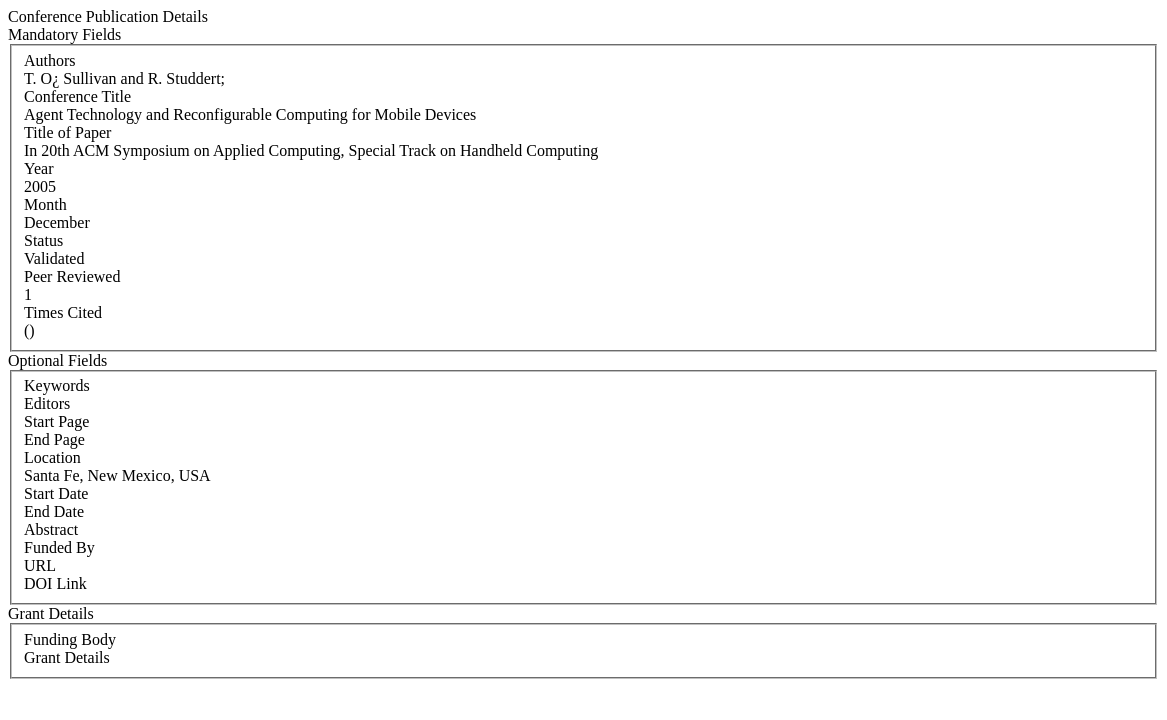 This screenshot has width=1167, height=720. Describe the element at coordinates (51, 529) in the screenshot. I see `Abstract` at that location.